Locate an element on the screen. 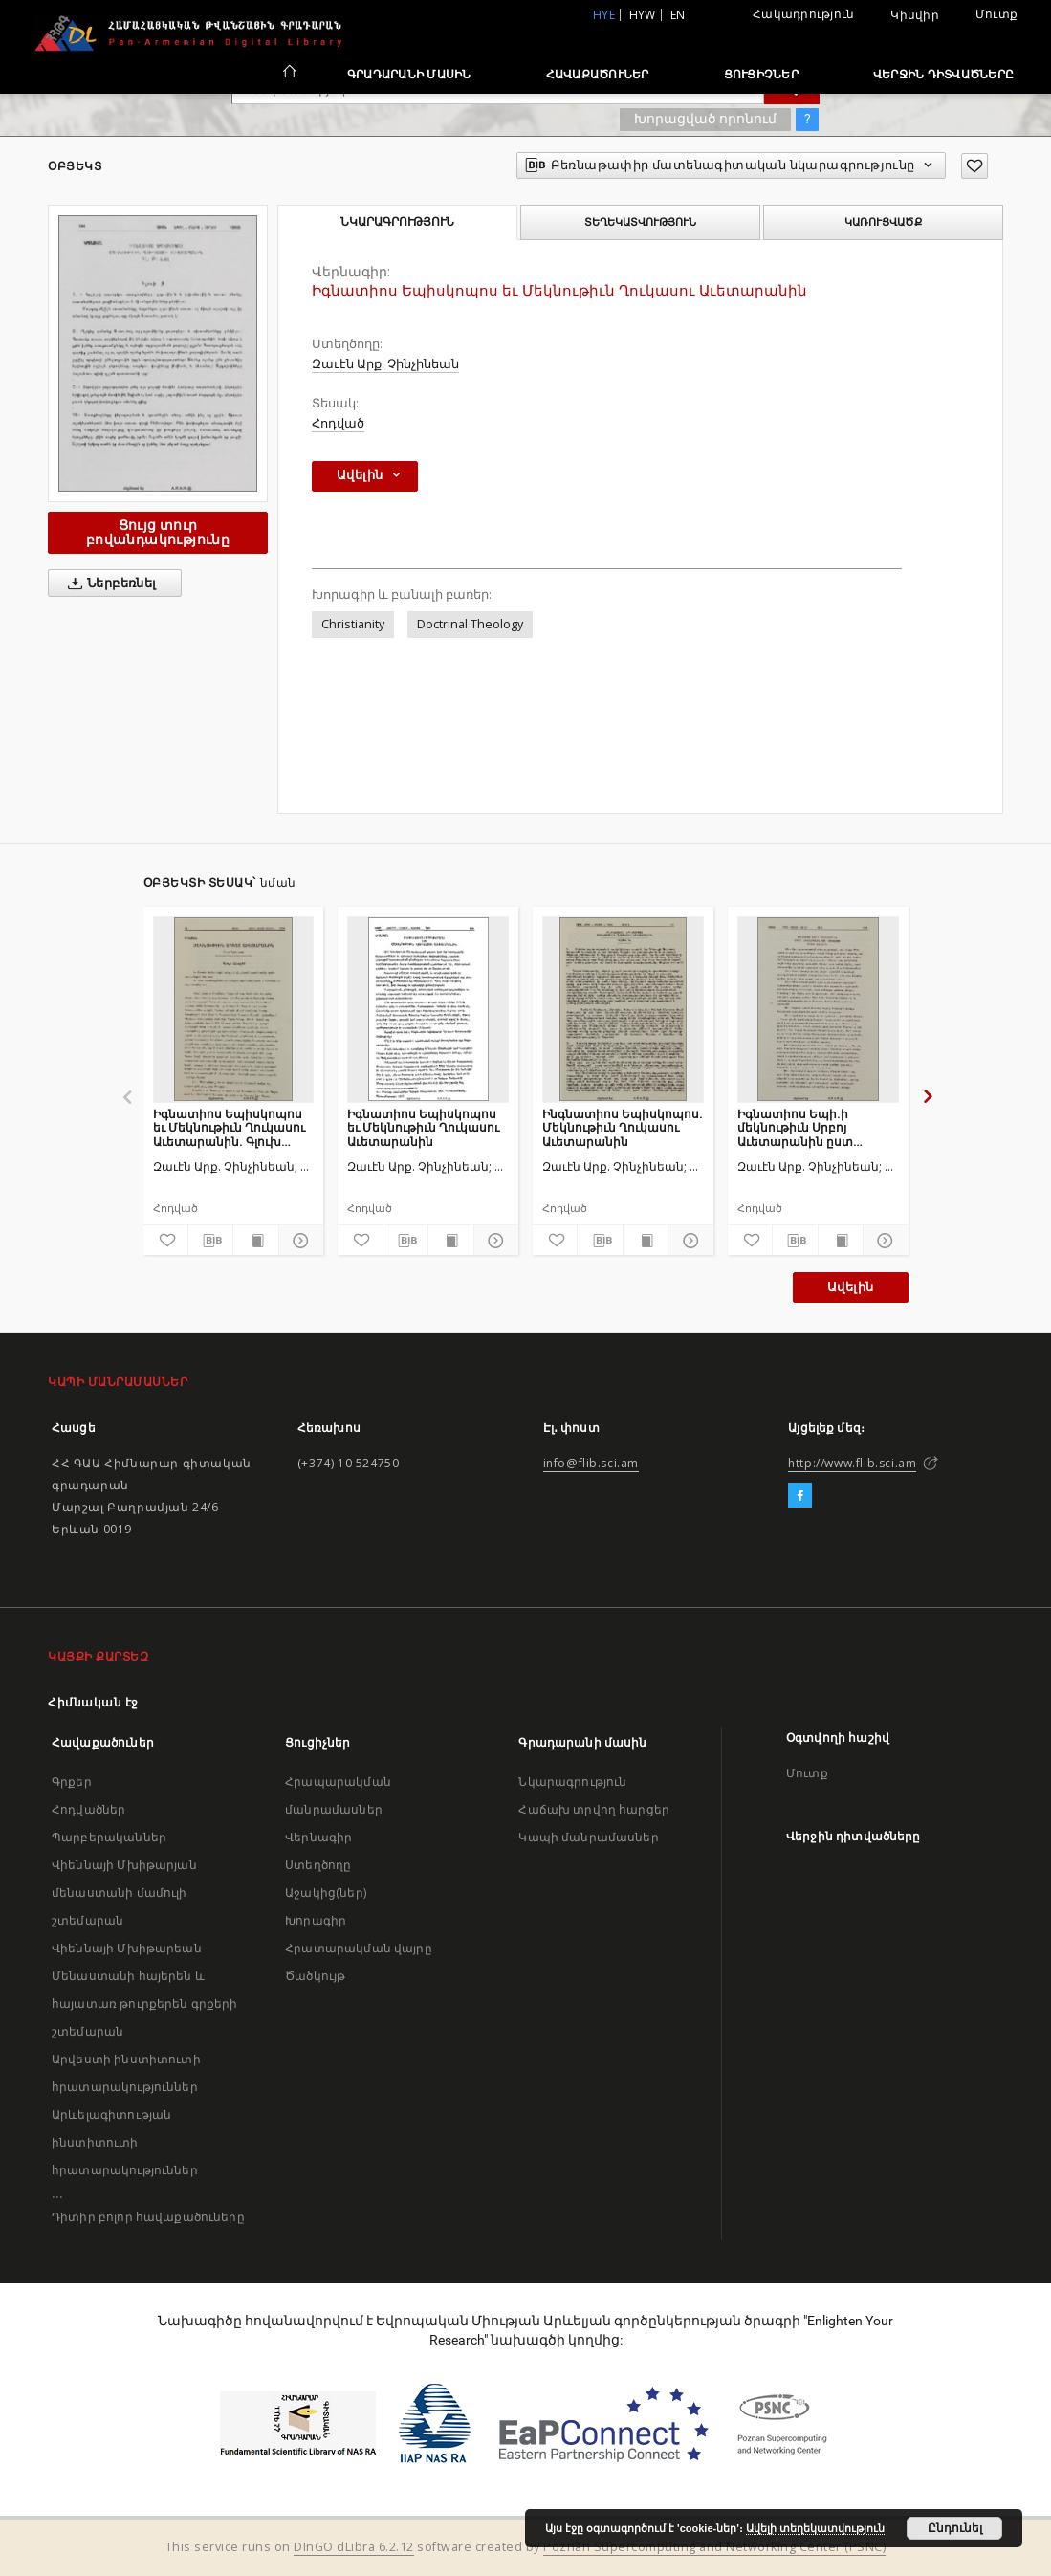 The height and width of the screenshot is (2576, 1051). [Ցույց տուր տպագրության բովանդակությունը] is located at coordinates (255, 1240).